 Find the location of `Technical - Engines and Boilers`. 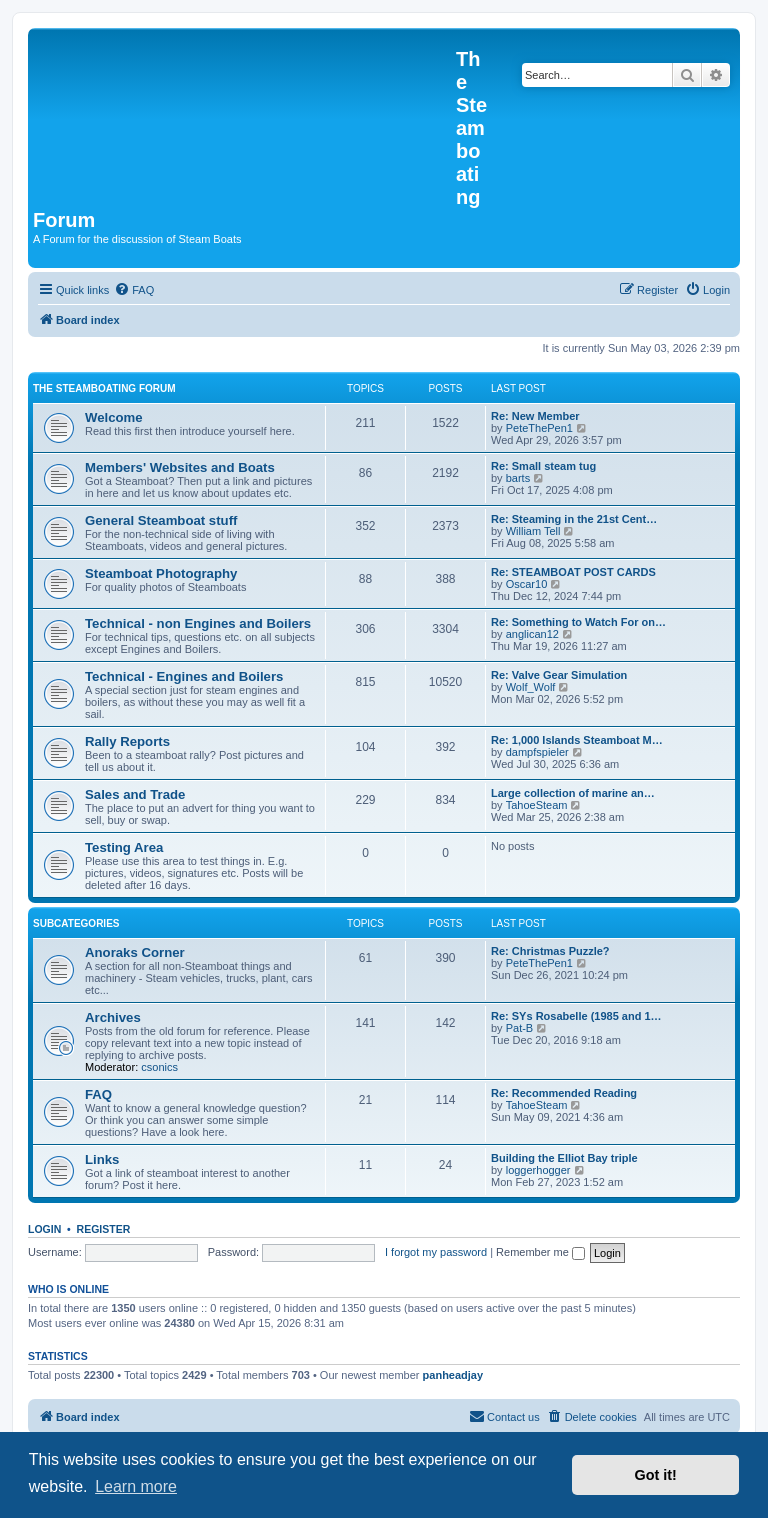

Technical - Engines and Boilers is located at coordinates (184, 676).